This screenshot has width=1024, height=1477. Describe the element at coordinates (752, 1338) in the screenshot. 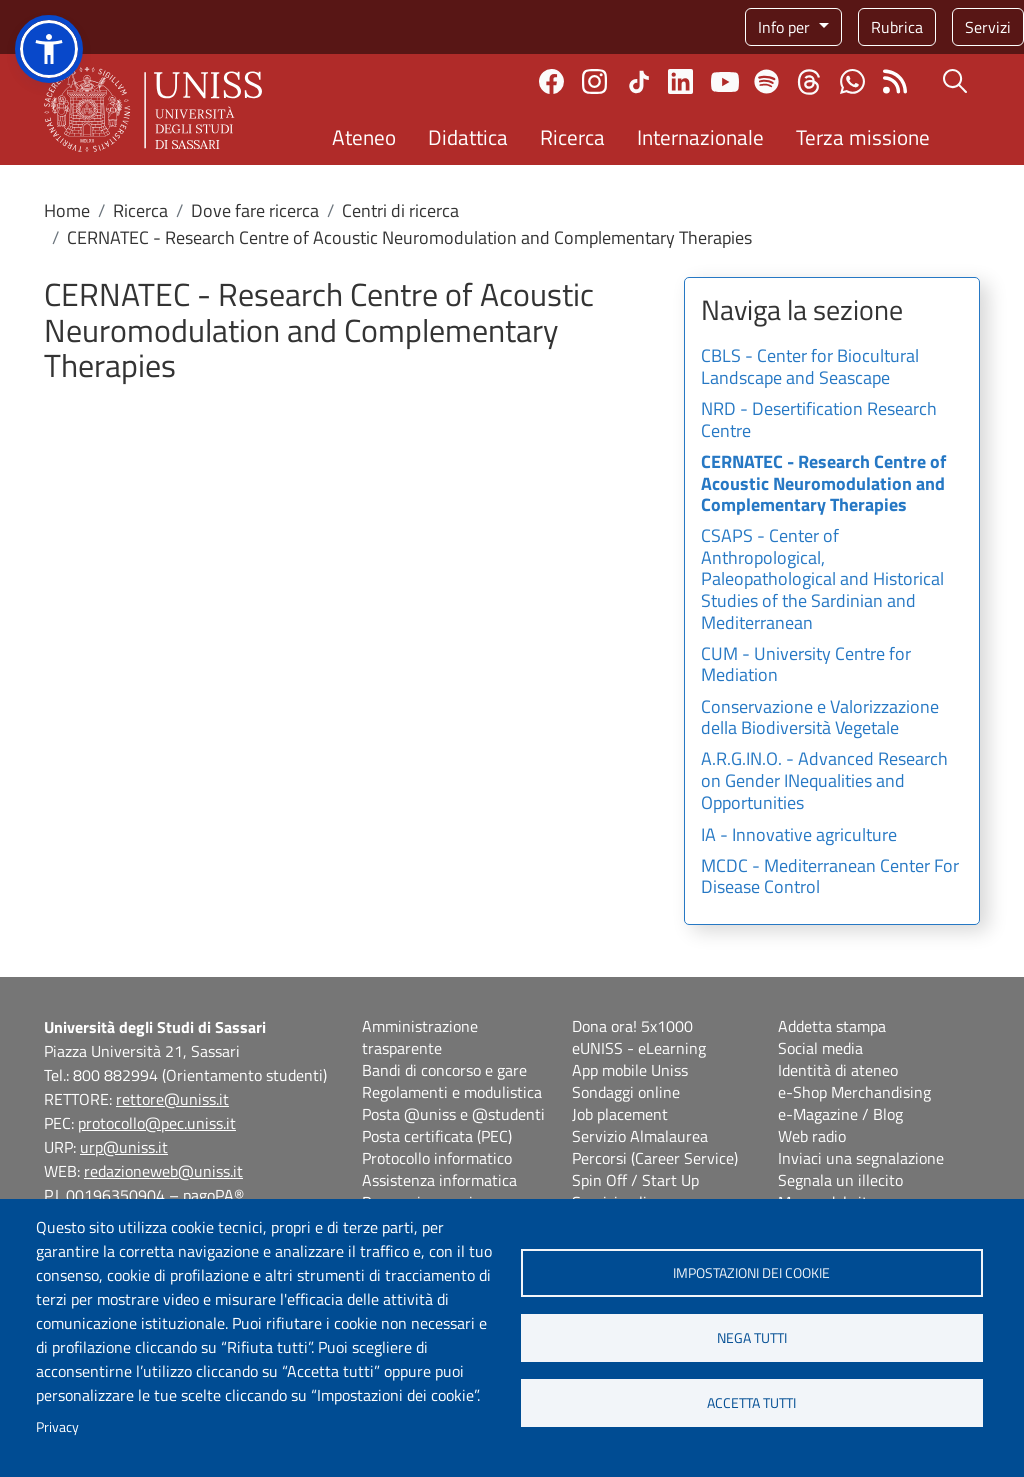

I see `Nega tutti` at that location.